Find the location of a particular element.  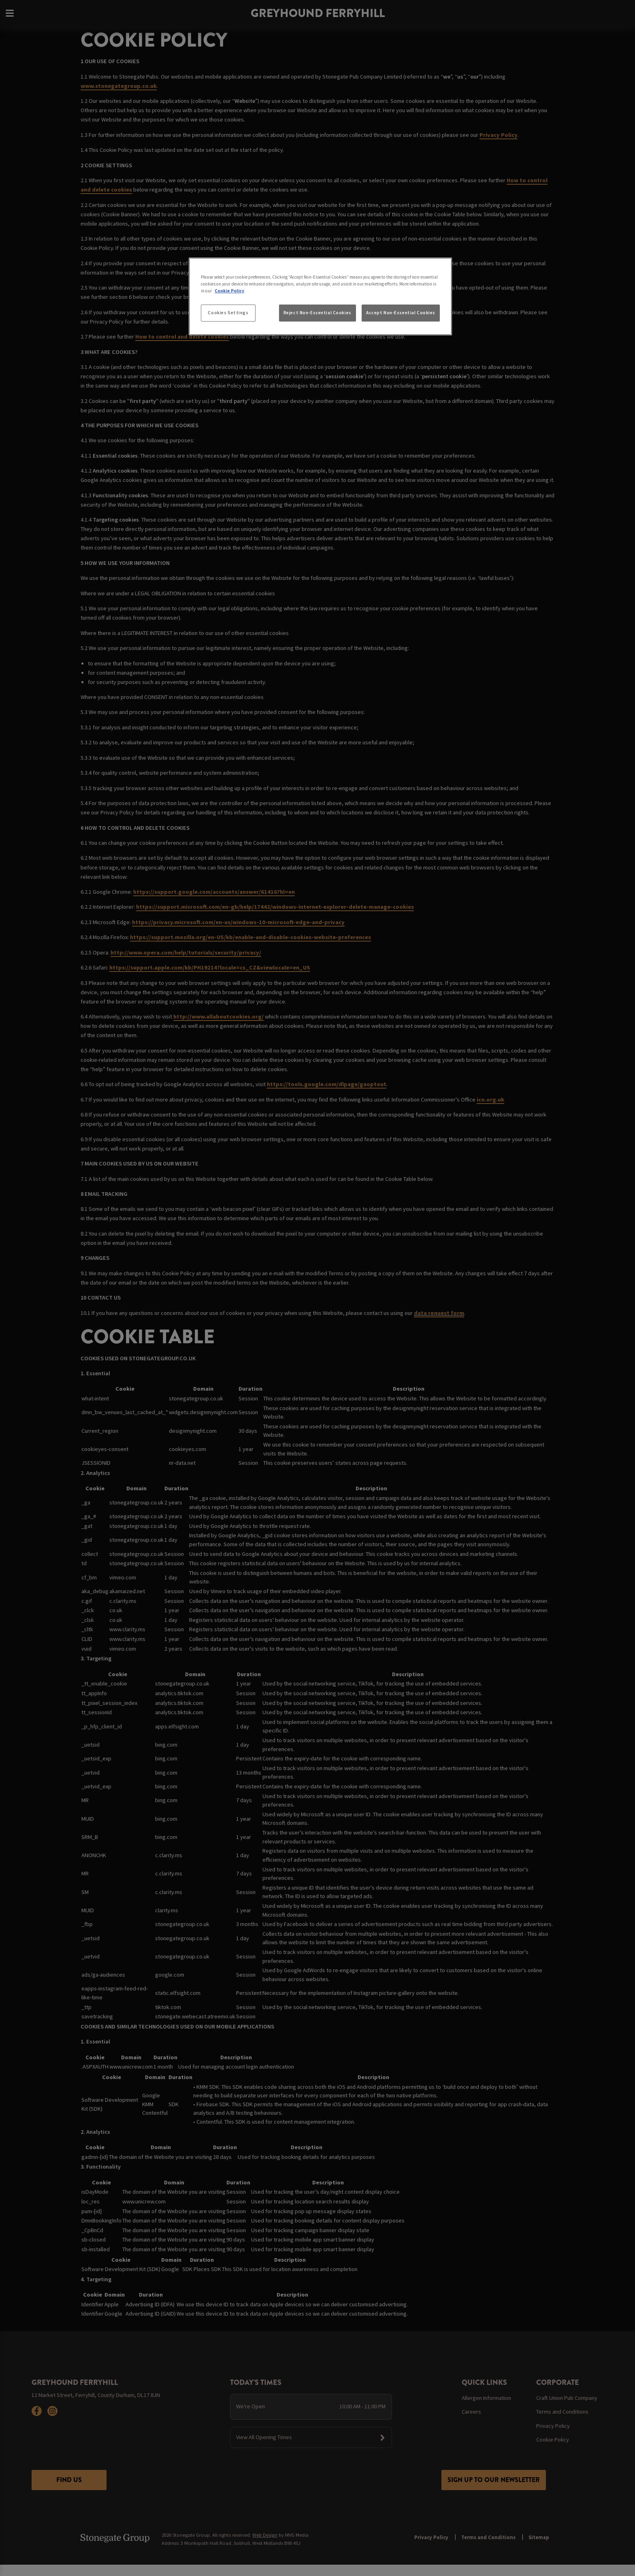

[region] is located at coordinates (320, 296).